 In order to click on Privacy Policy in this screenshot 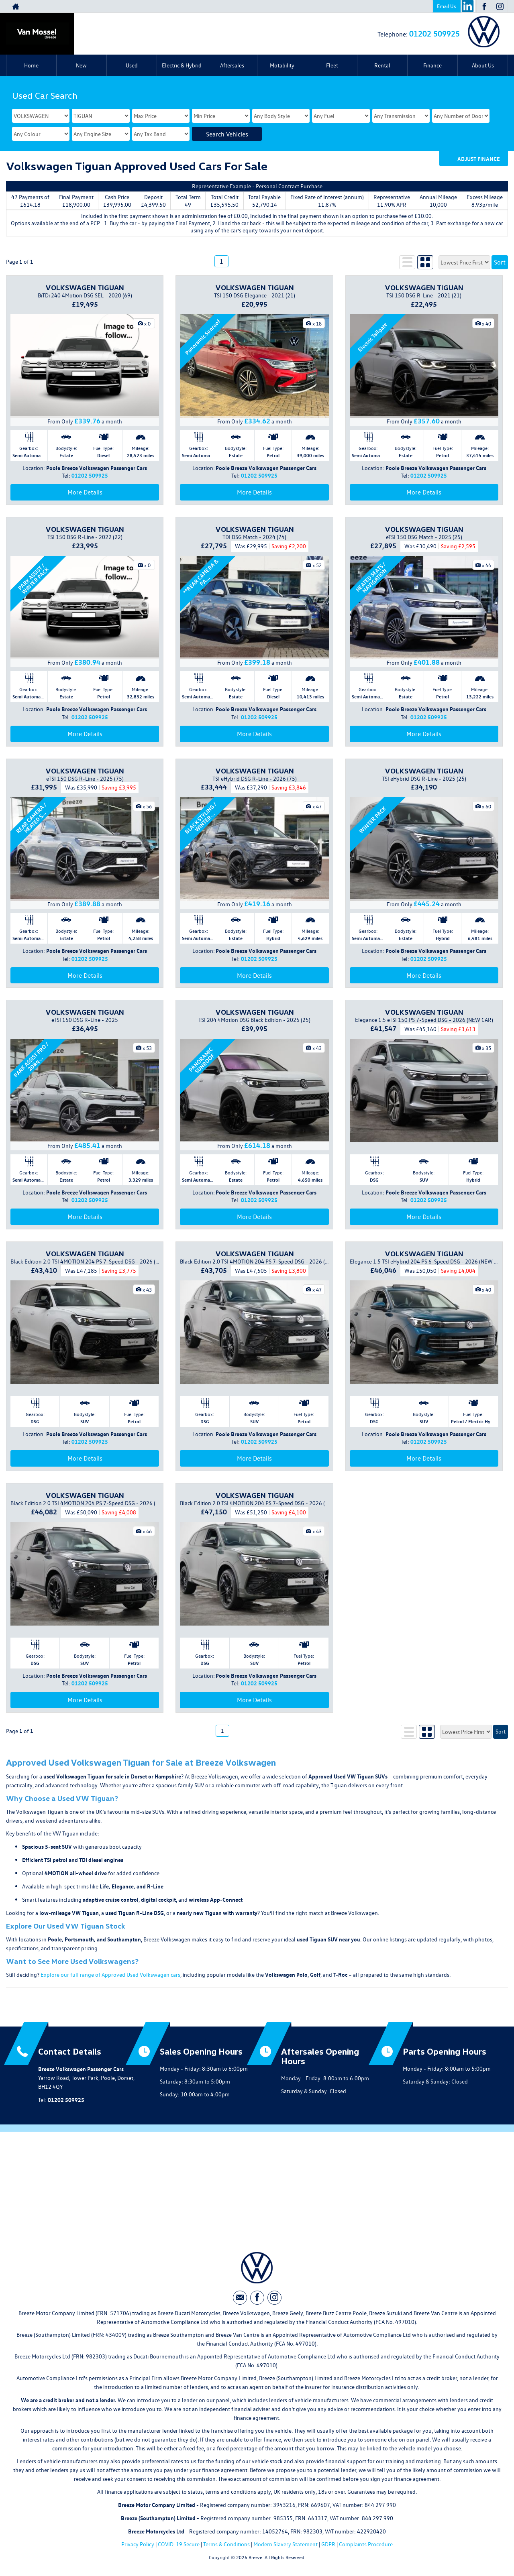, I will do `click(137, 2544)`.